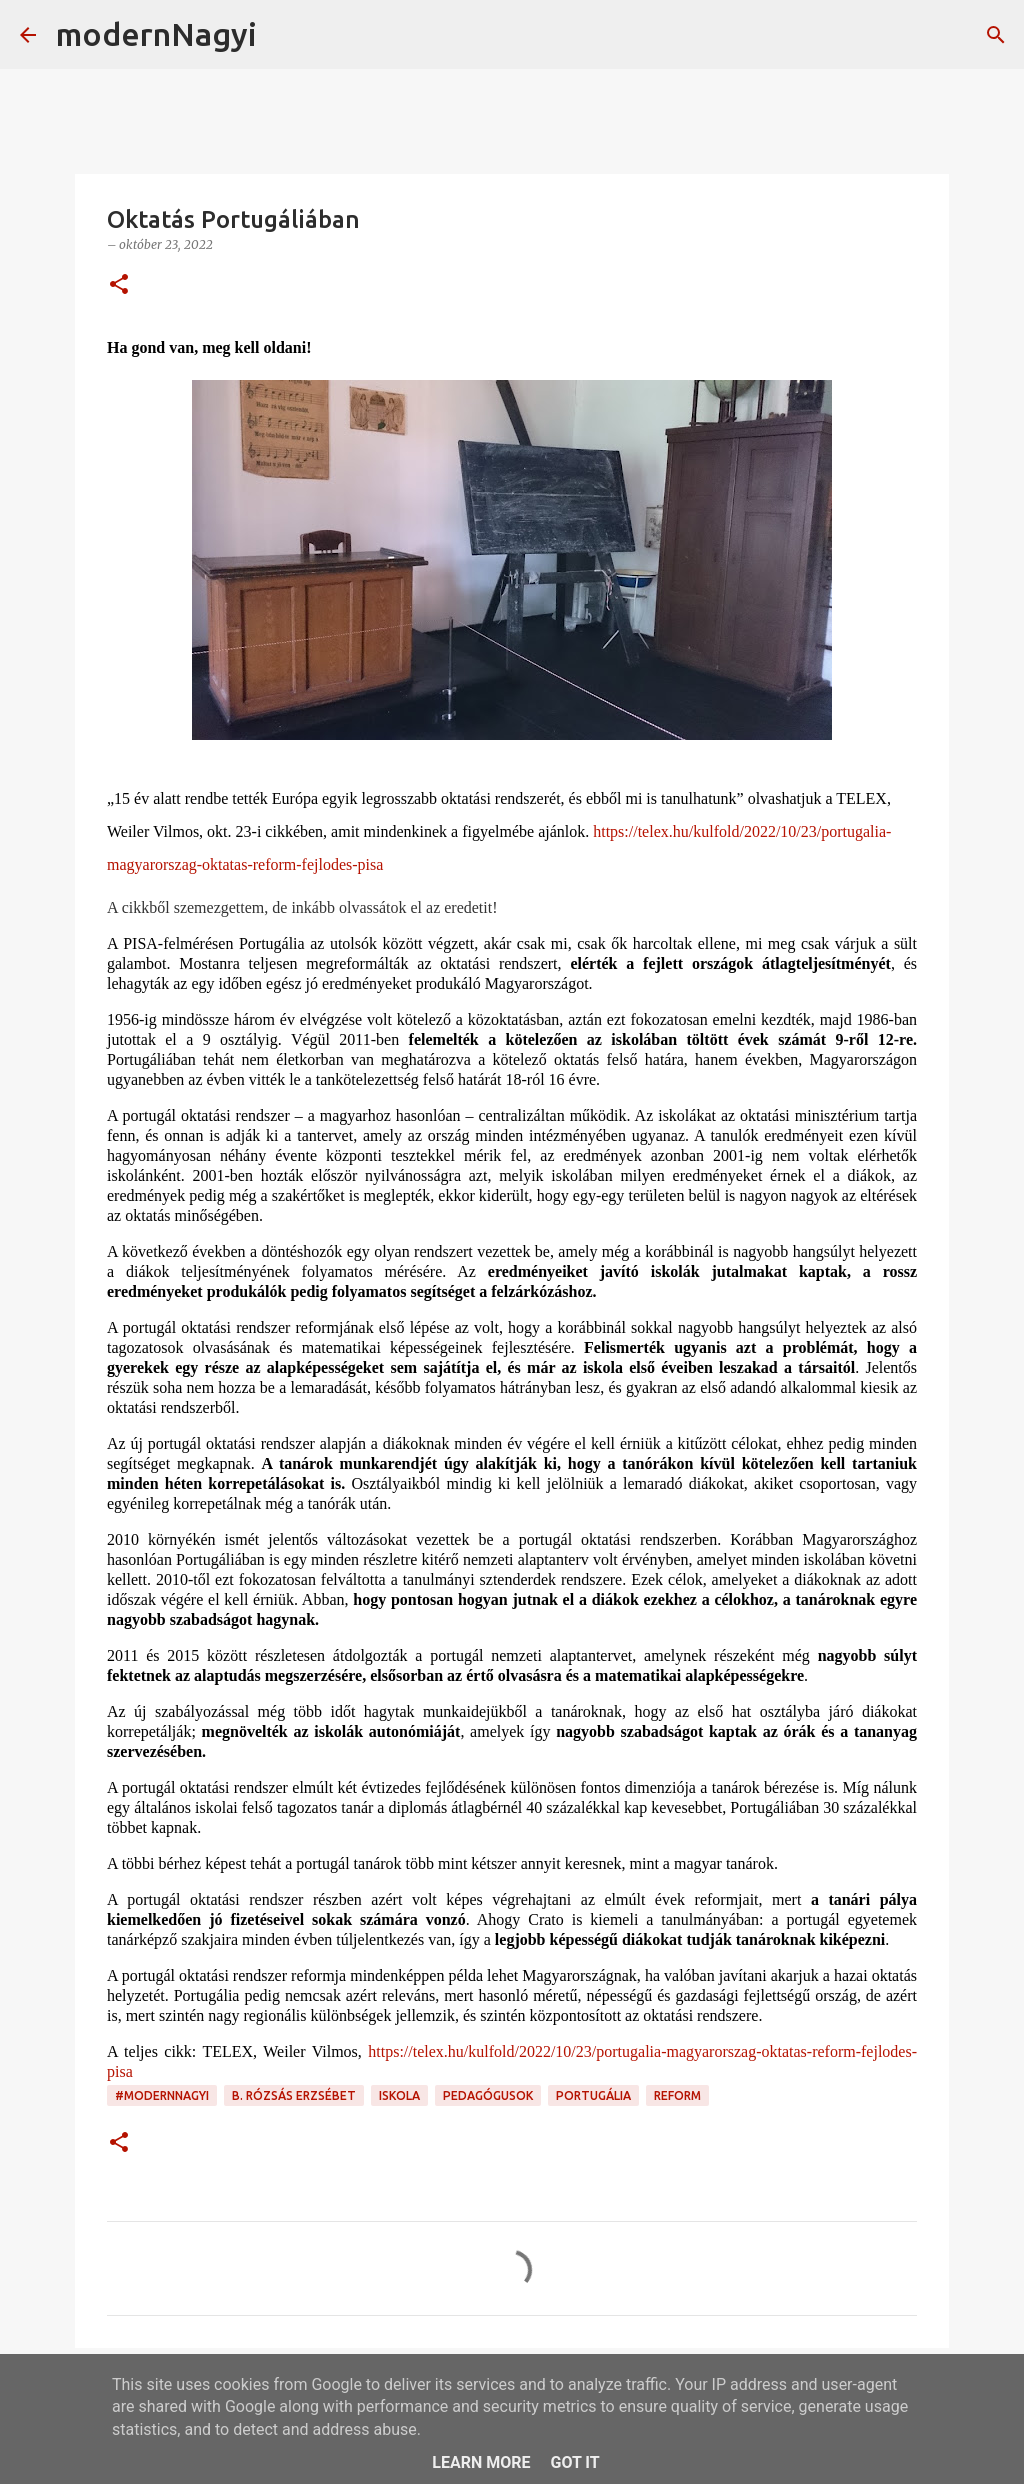 This screenshot has height=2484, width=1024. What do you see at coordinates (156, 34) in the screenshot?
I see `modernNagyi` at bounding box center [156, 34].